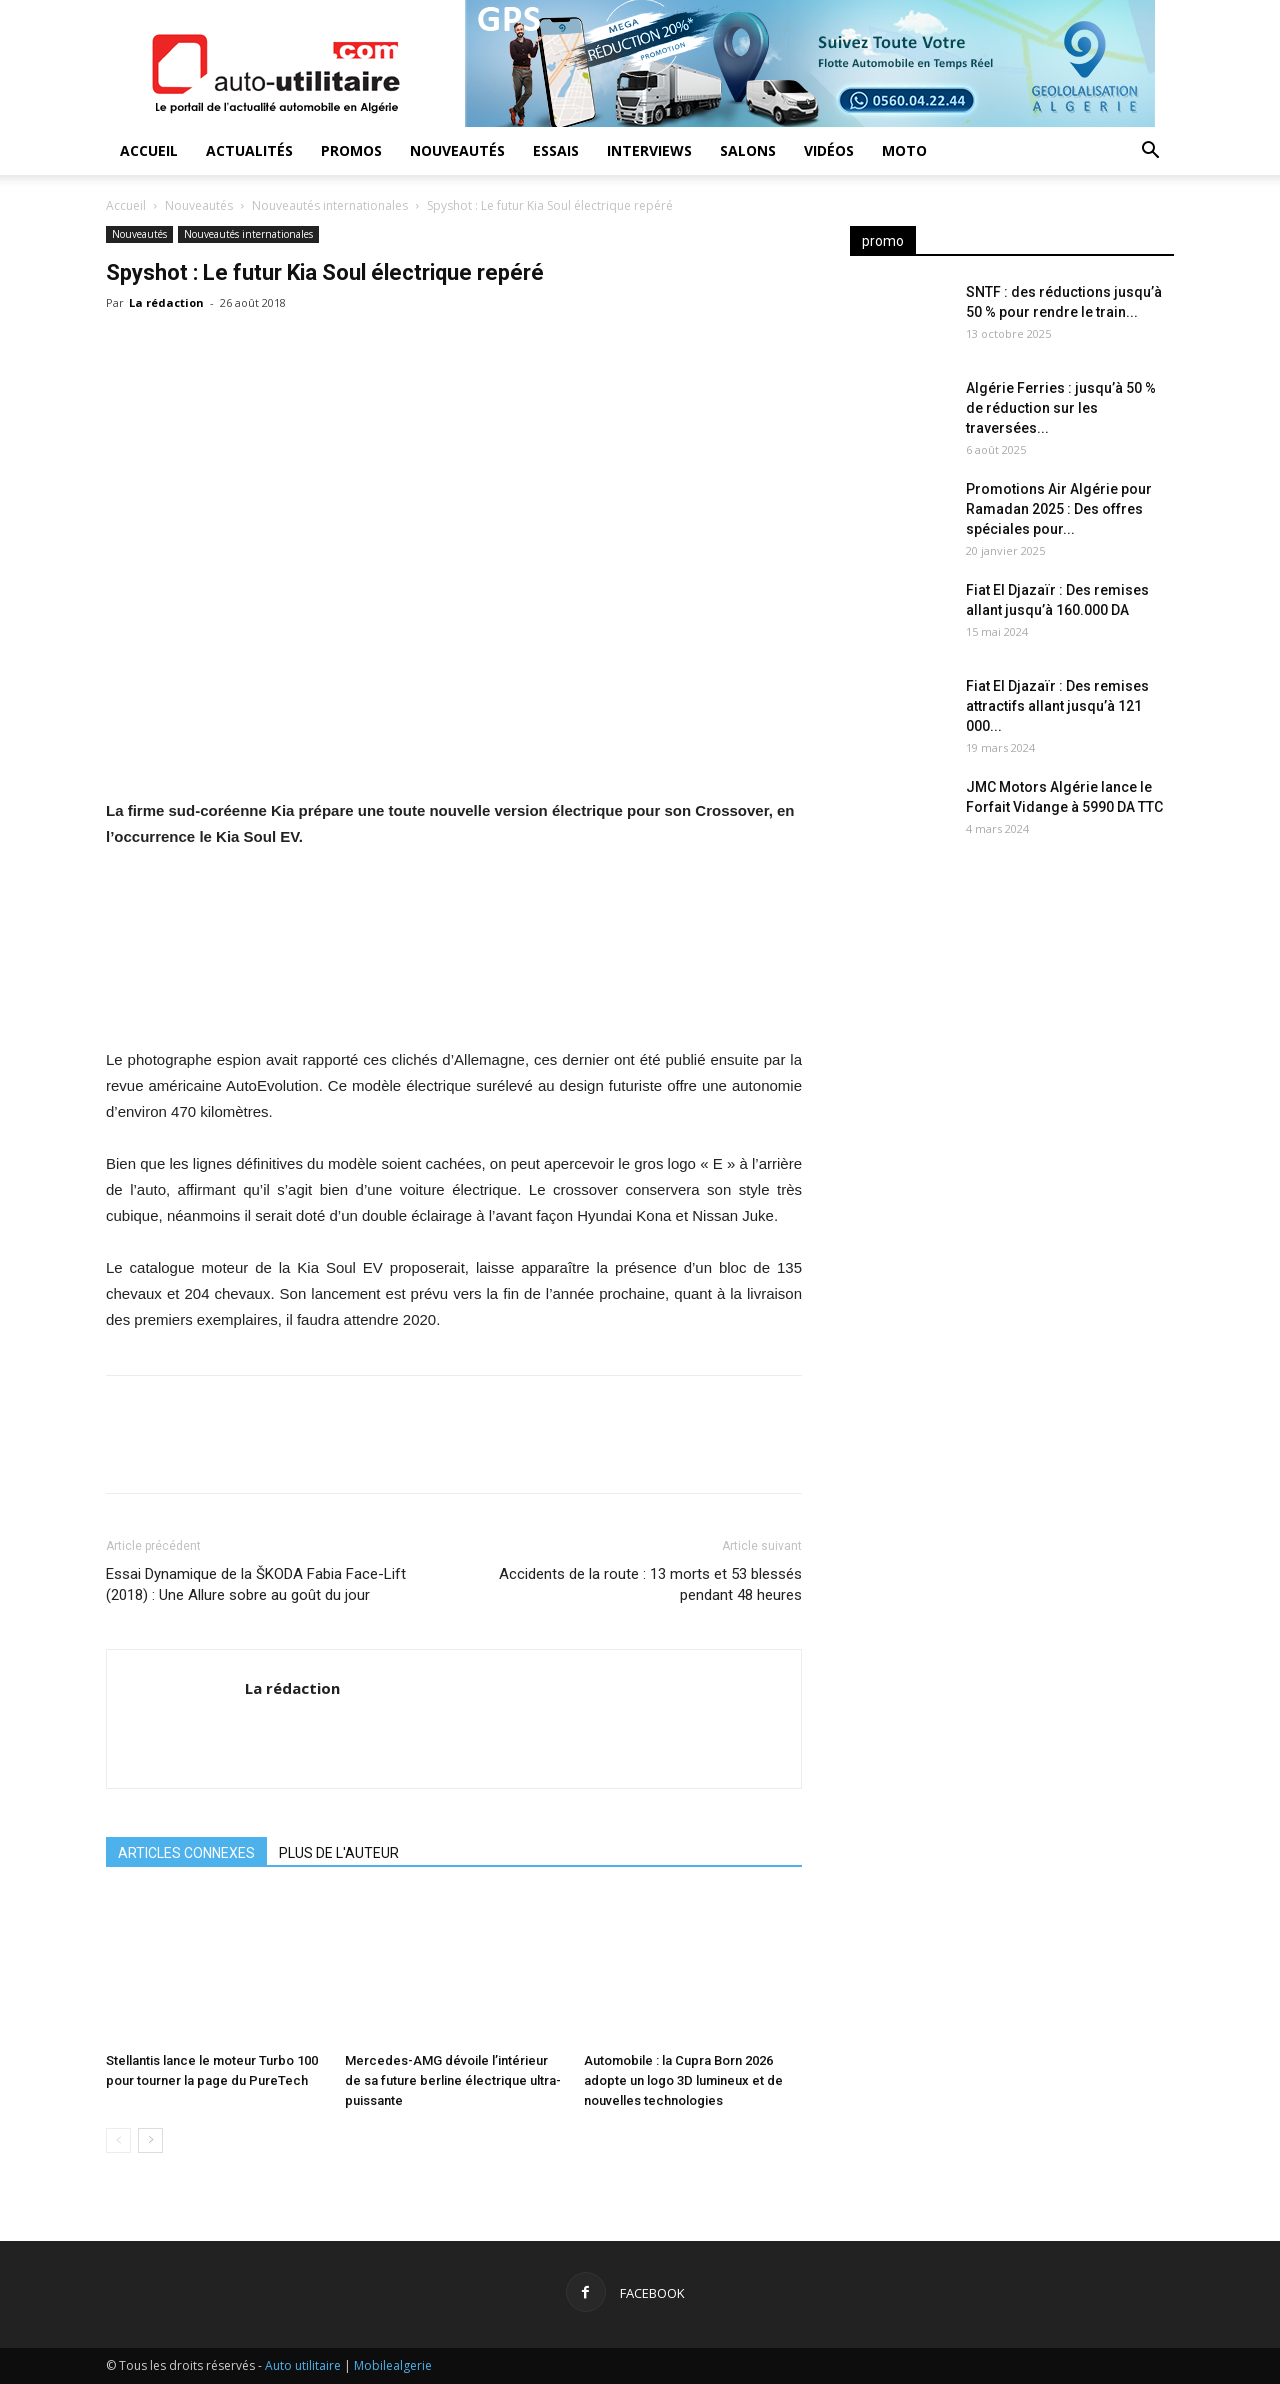 Image resolution: width=1280 pixels, height=2384 pixels. What do you see at coordinates (1012, 1020) in the screenshot?
I see `[Advertisement]` at bounding box center [1012, 1020].